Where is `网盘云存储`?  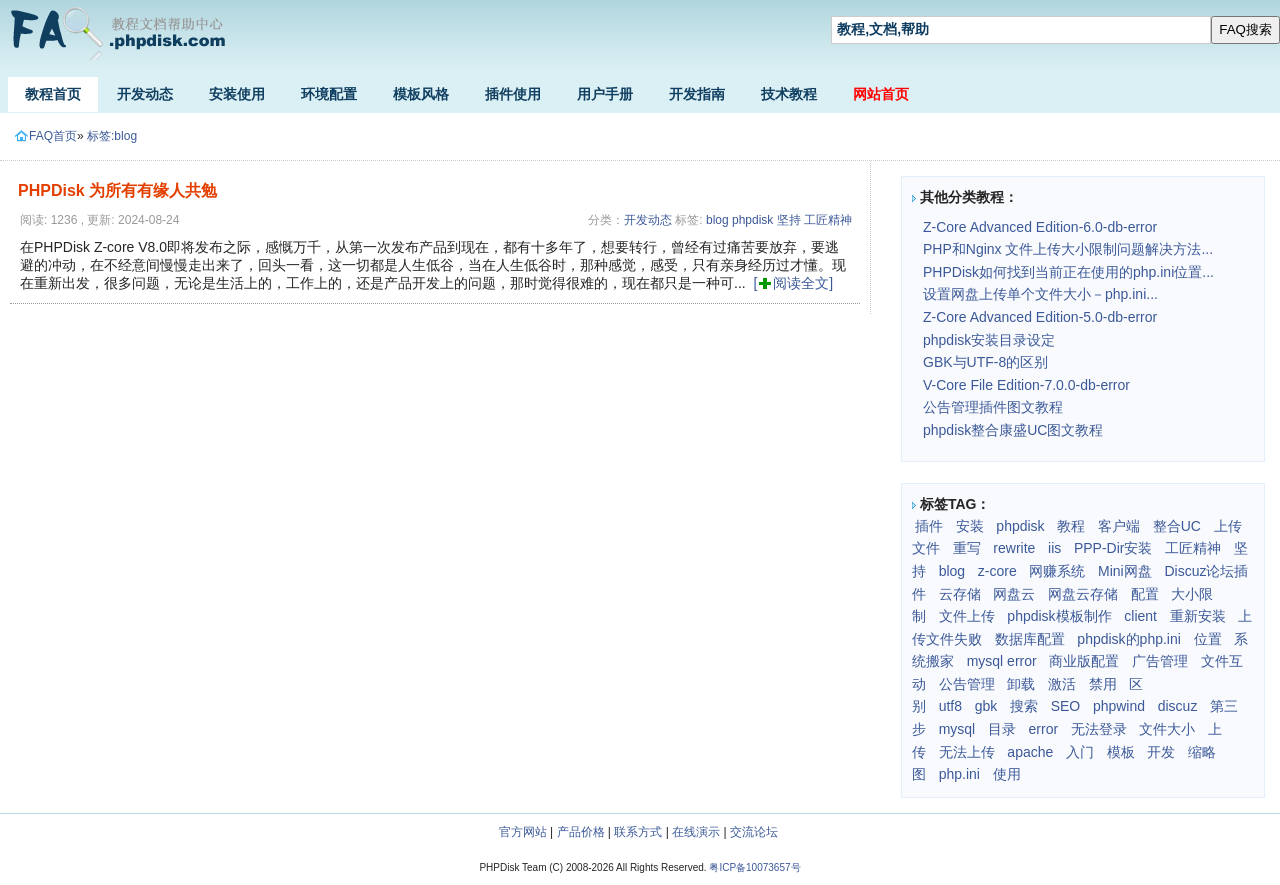
网盘云存储 is located at coordinates (1083, 594).